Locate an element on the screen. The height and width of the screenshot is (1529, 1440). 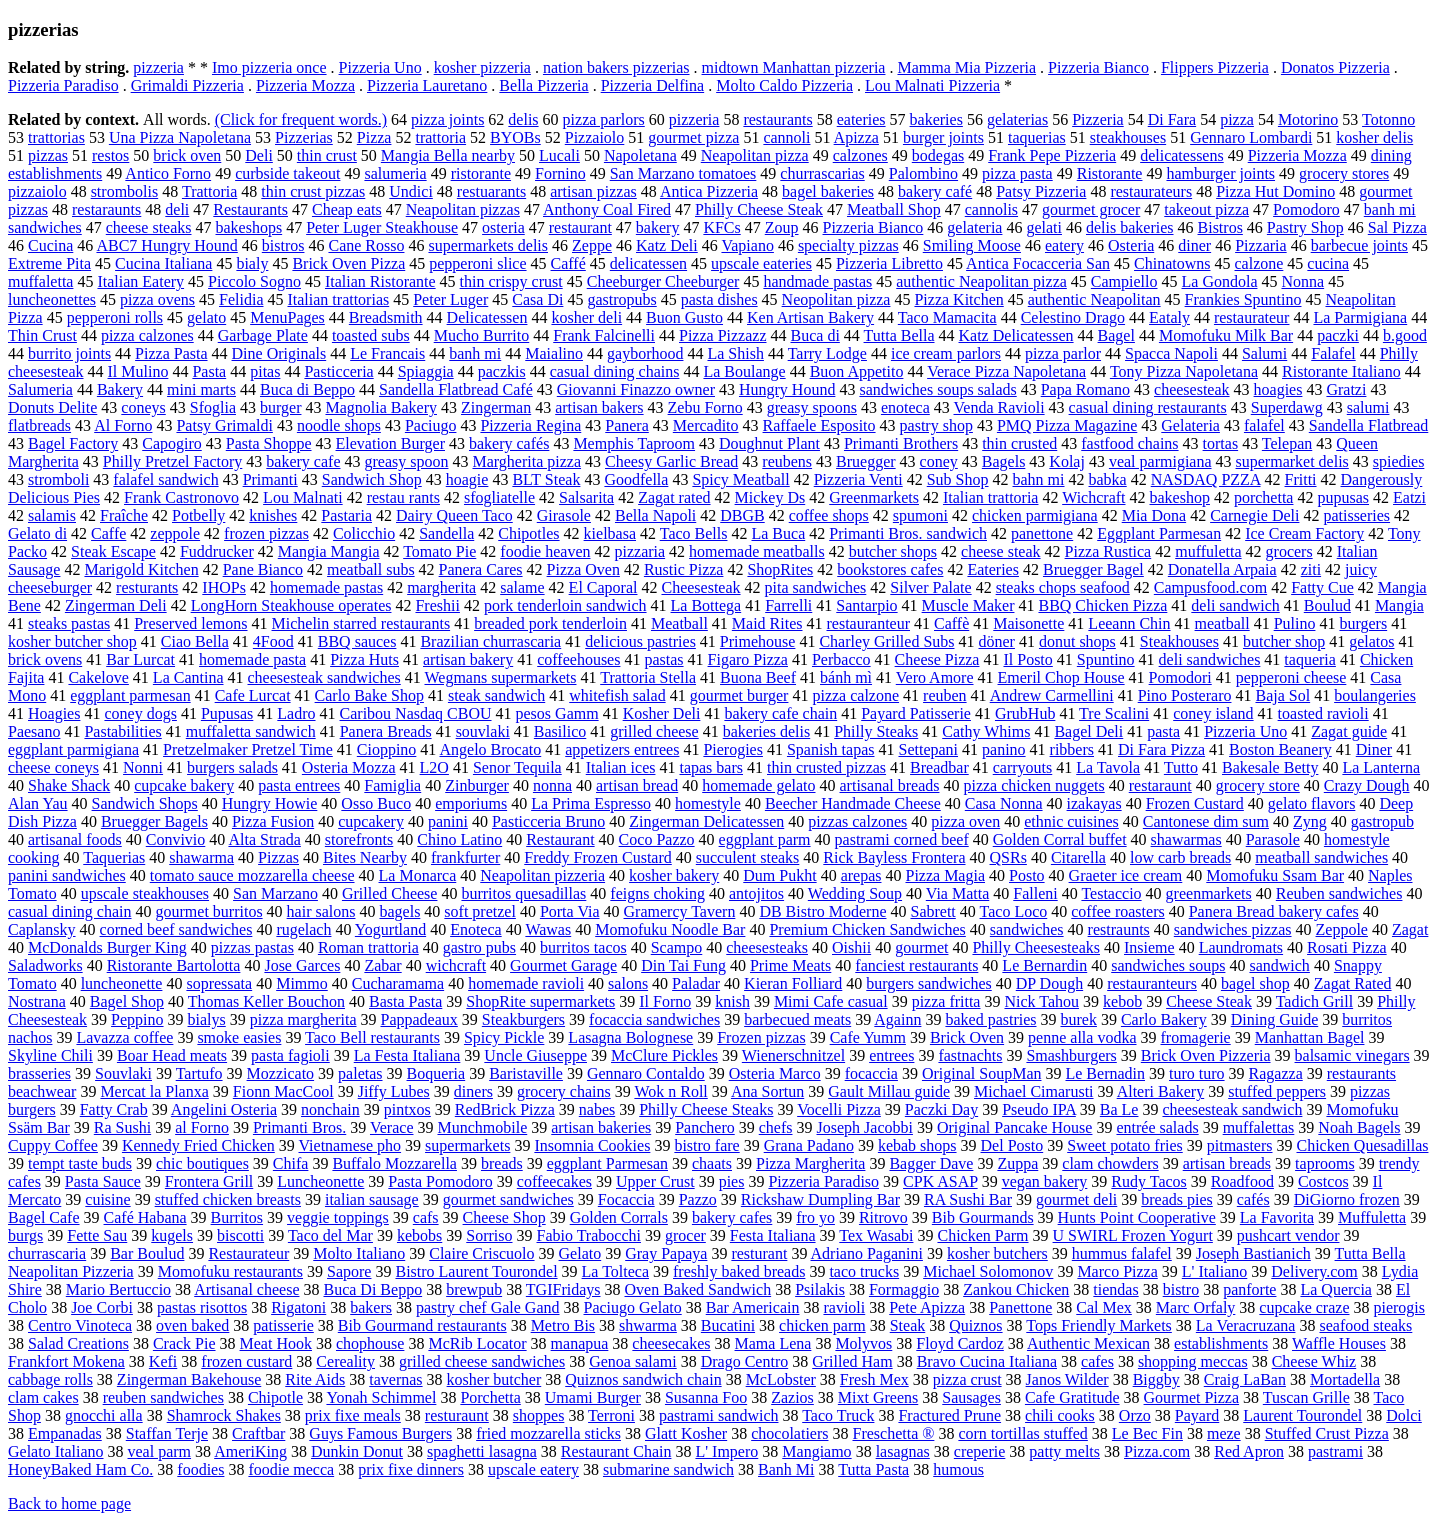
Elevation Burger is located at coordinates (390, 443).